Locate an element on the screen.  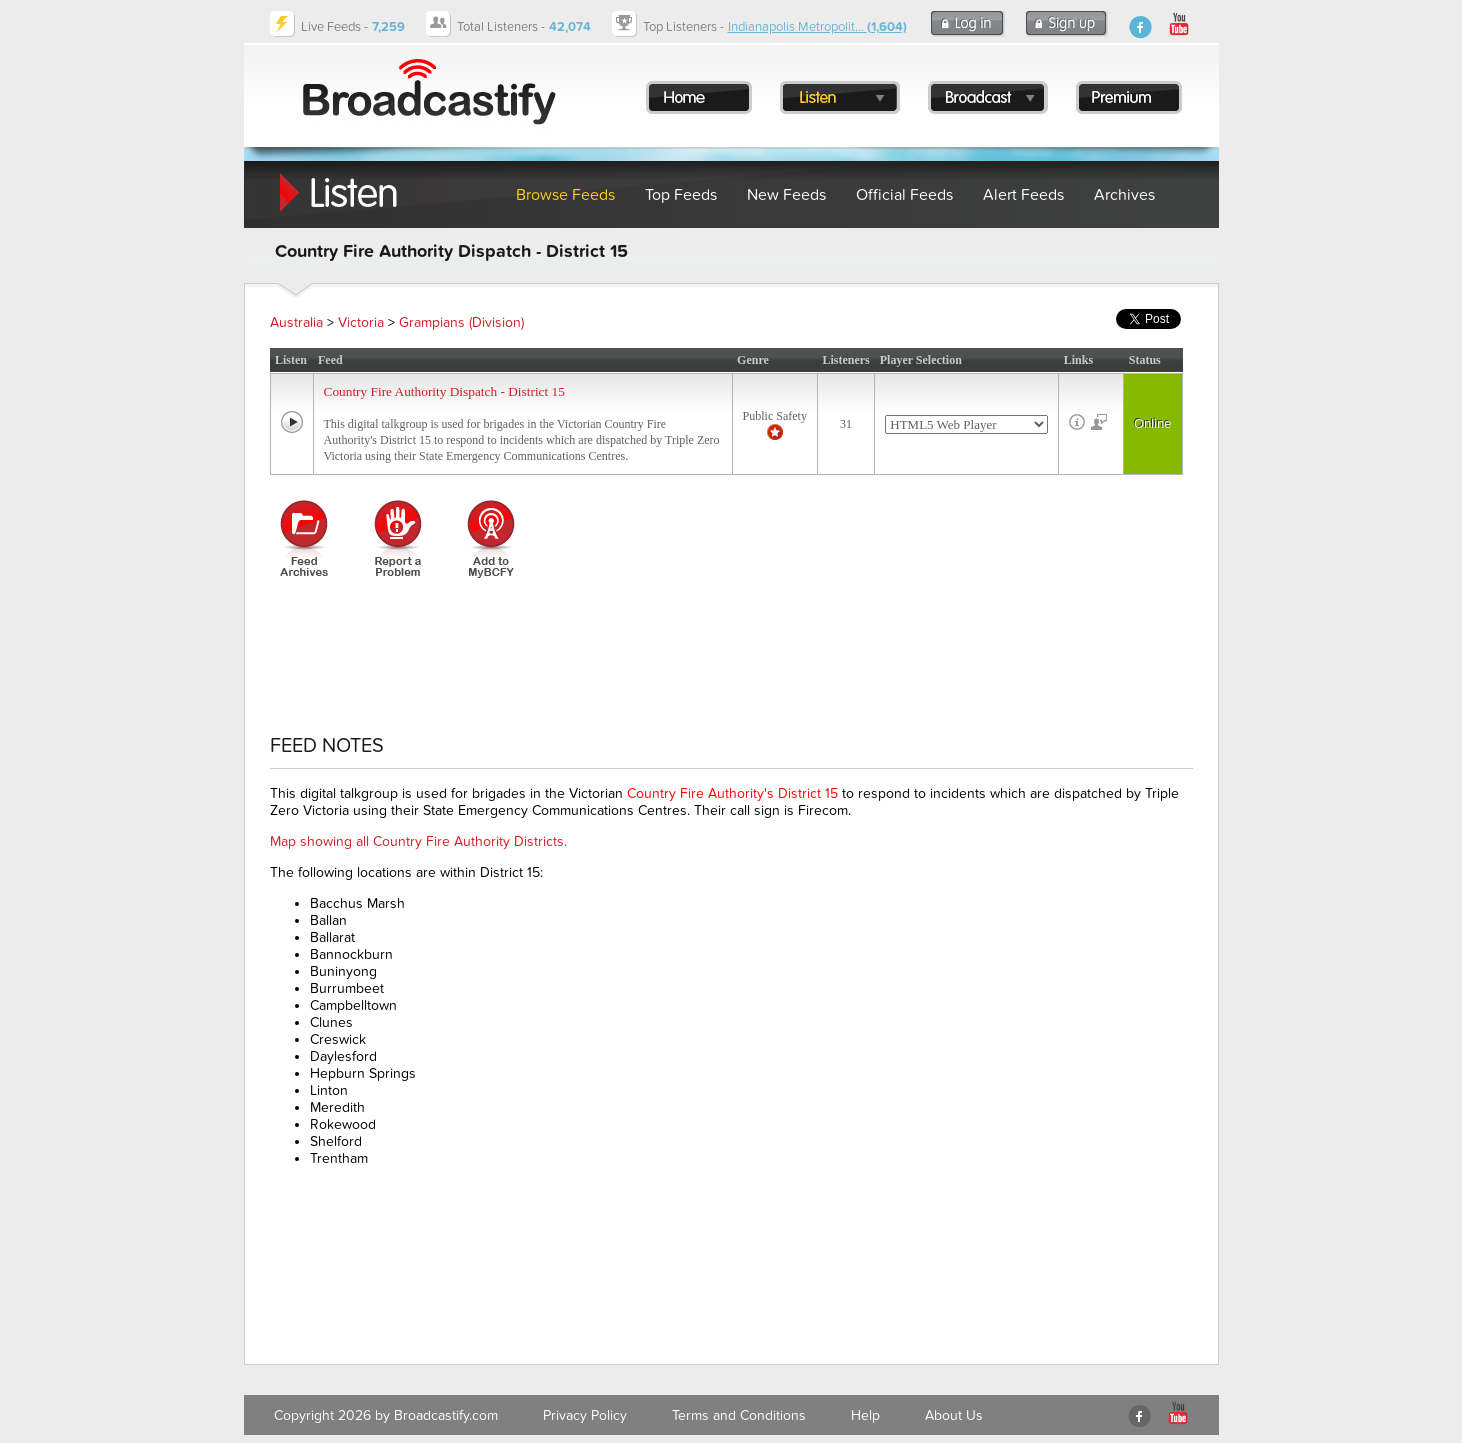
Indianapolis Metropolit... is located at coordinates (817, 27).